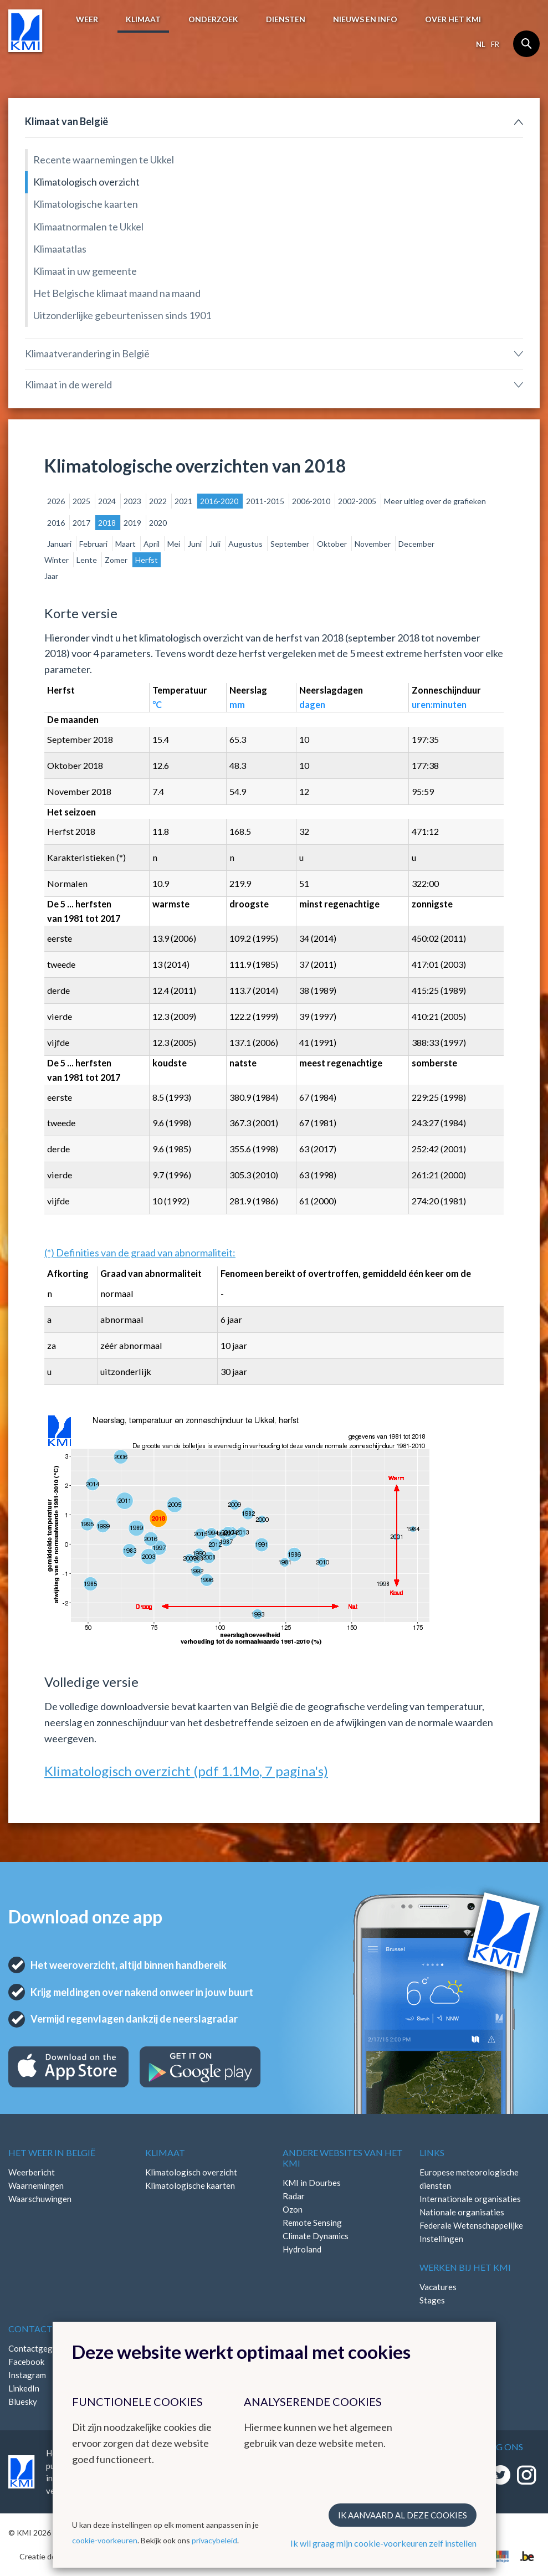 The width and height of the screenshot is (548, 2576). I want to click on Klimaat in de wereld, so click(68, 384).